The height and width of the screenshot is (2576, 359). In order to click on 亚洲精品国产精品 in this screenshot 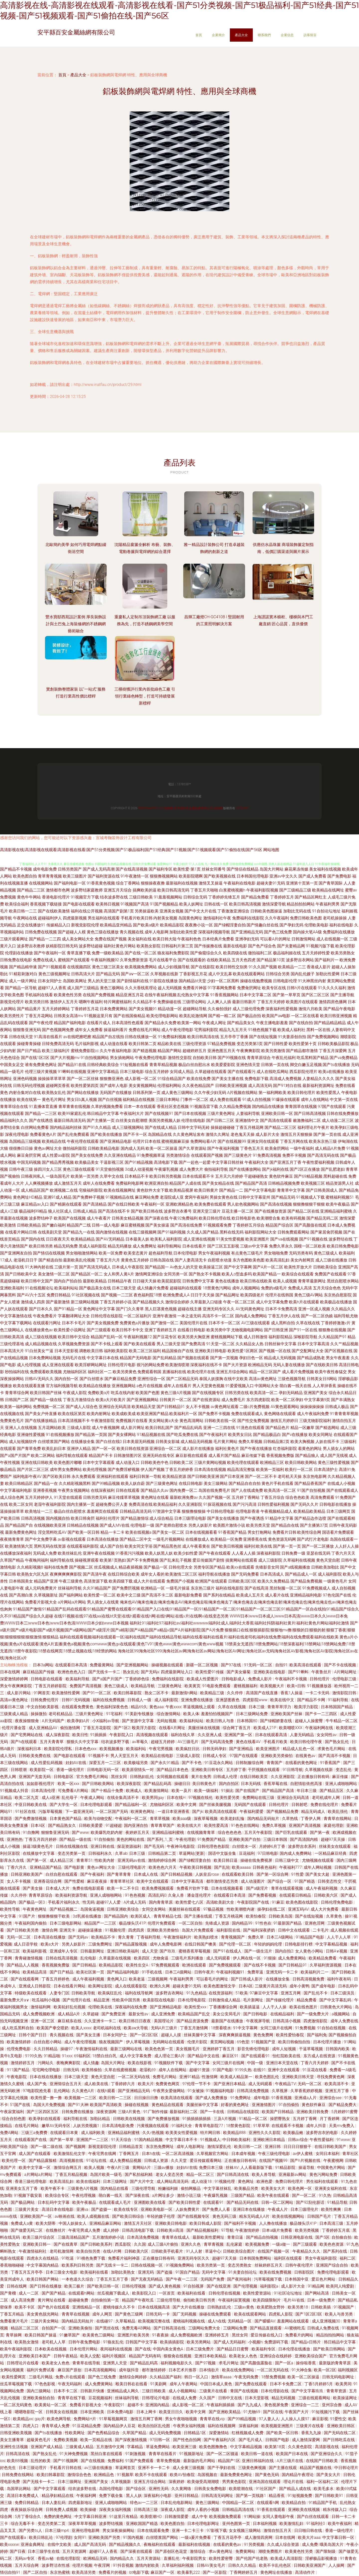, I will do `click(46, 1867)`.